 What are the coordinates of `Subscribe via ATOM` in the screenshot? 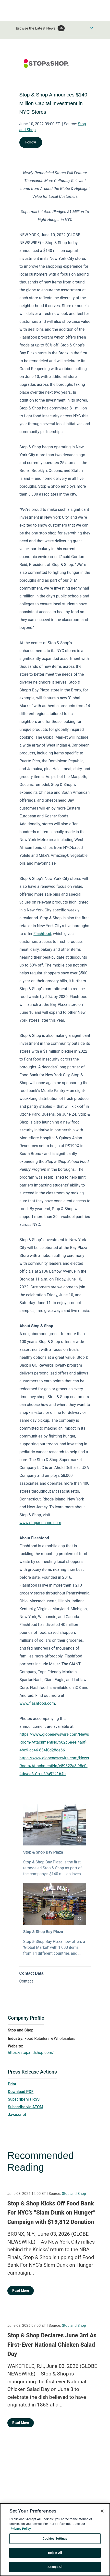 It's located at (25, 2107).